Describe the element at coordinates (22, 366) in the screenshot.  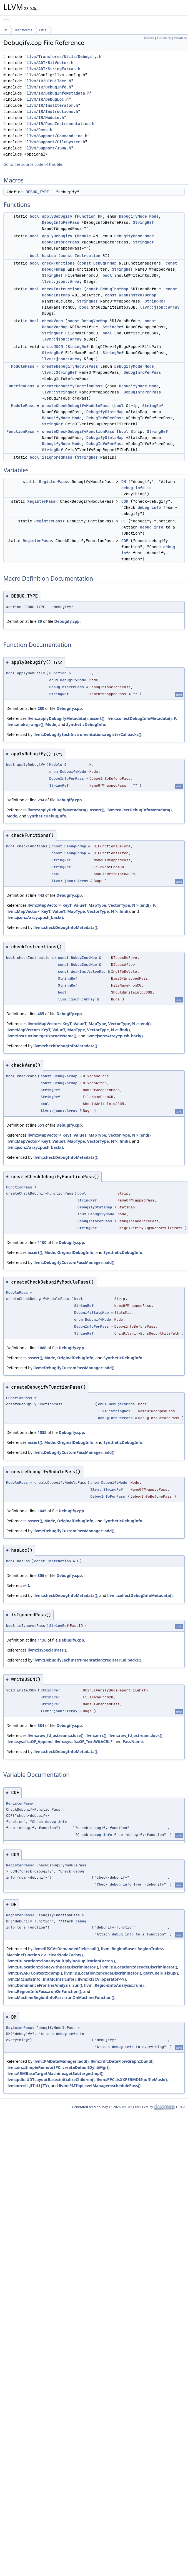
I see `ModulePass` at that location.